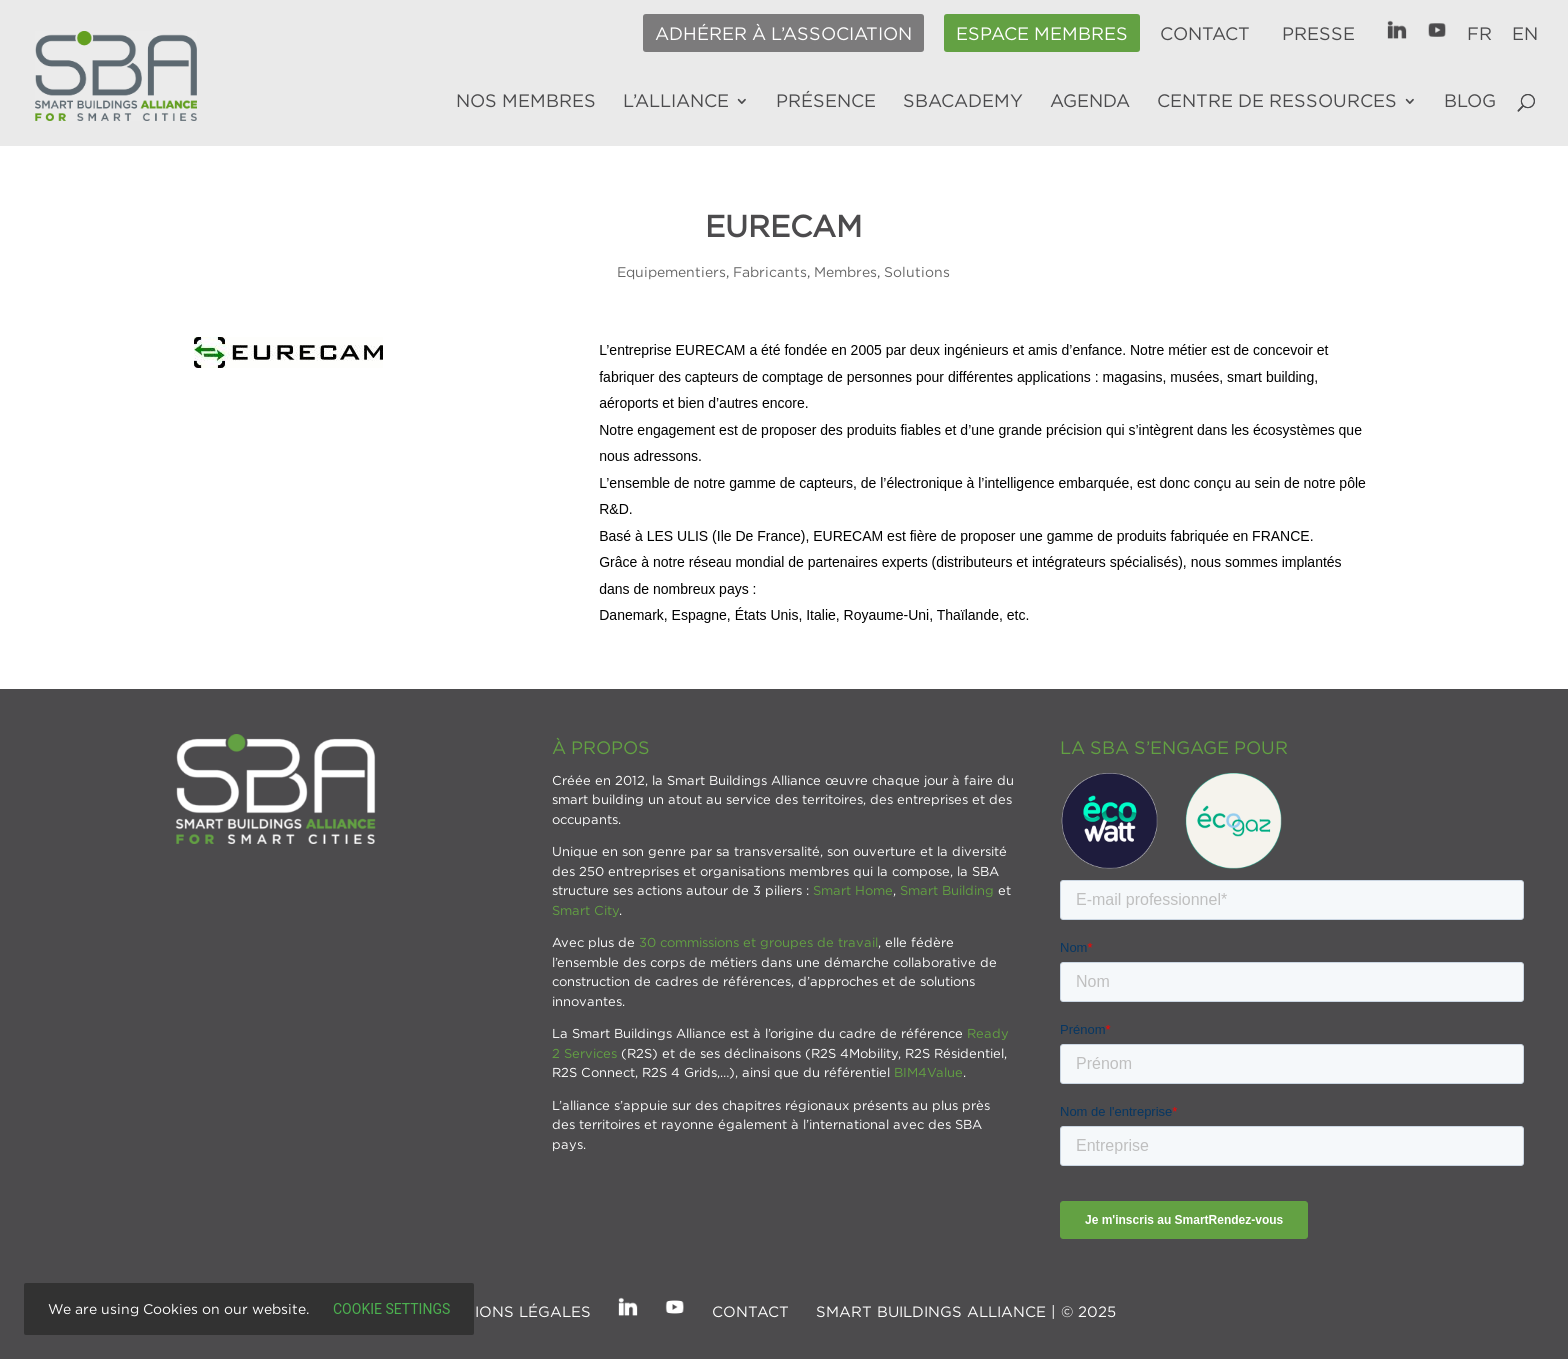 This screenshot has width=1568, height=1359. Describe the element at coordinates (1042, 34) in the screenshot. I see `Espace membres` at that location.